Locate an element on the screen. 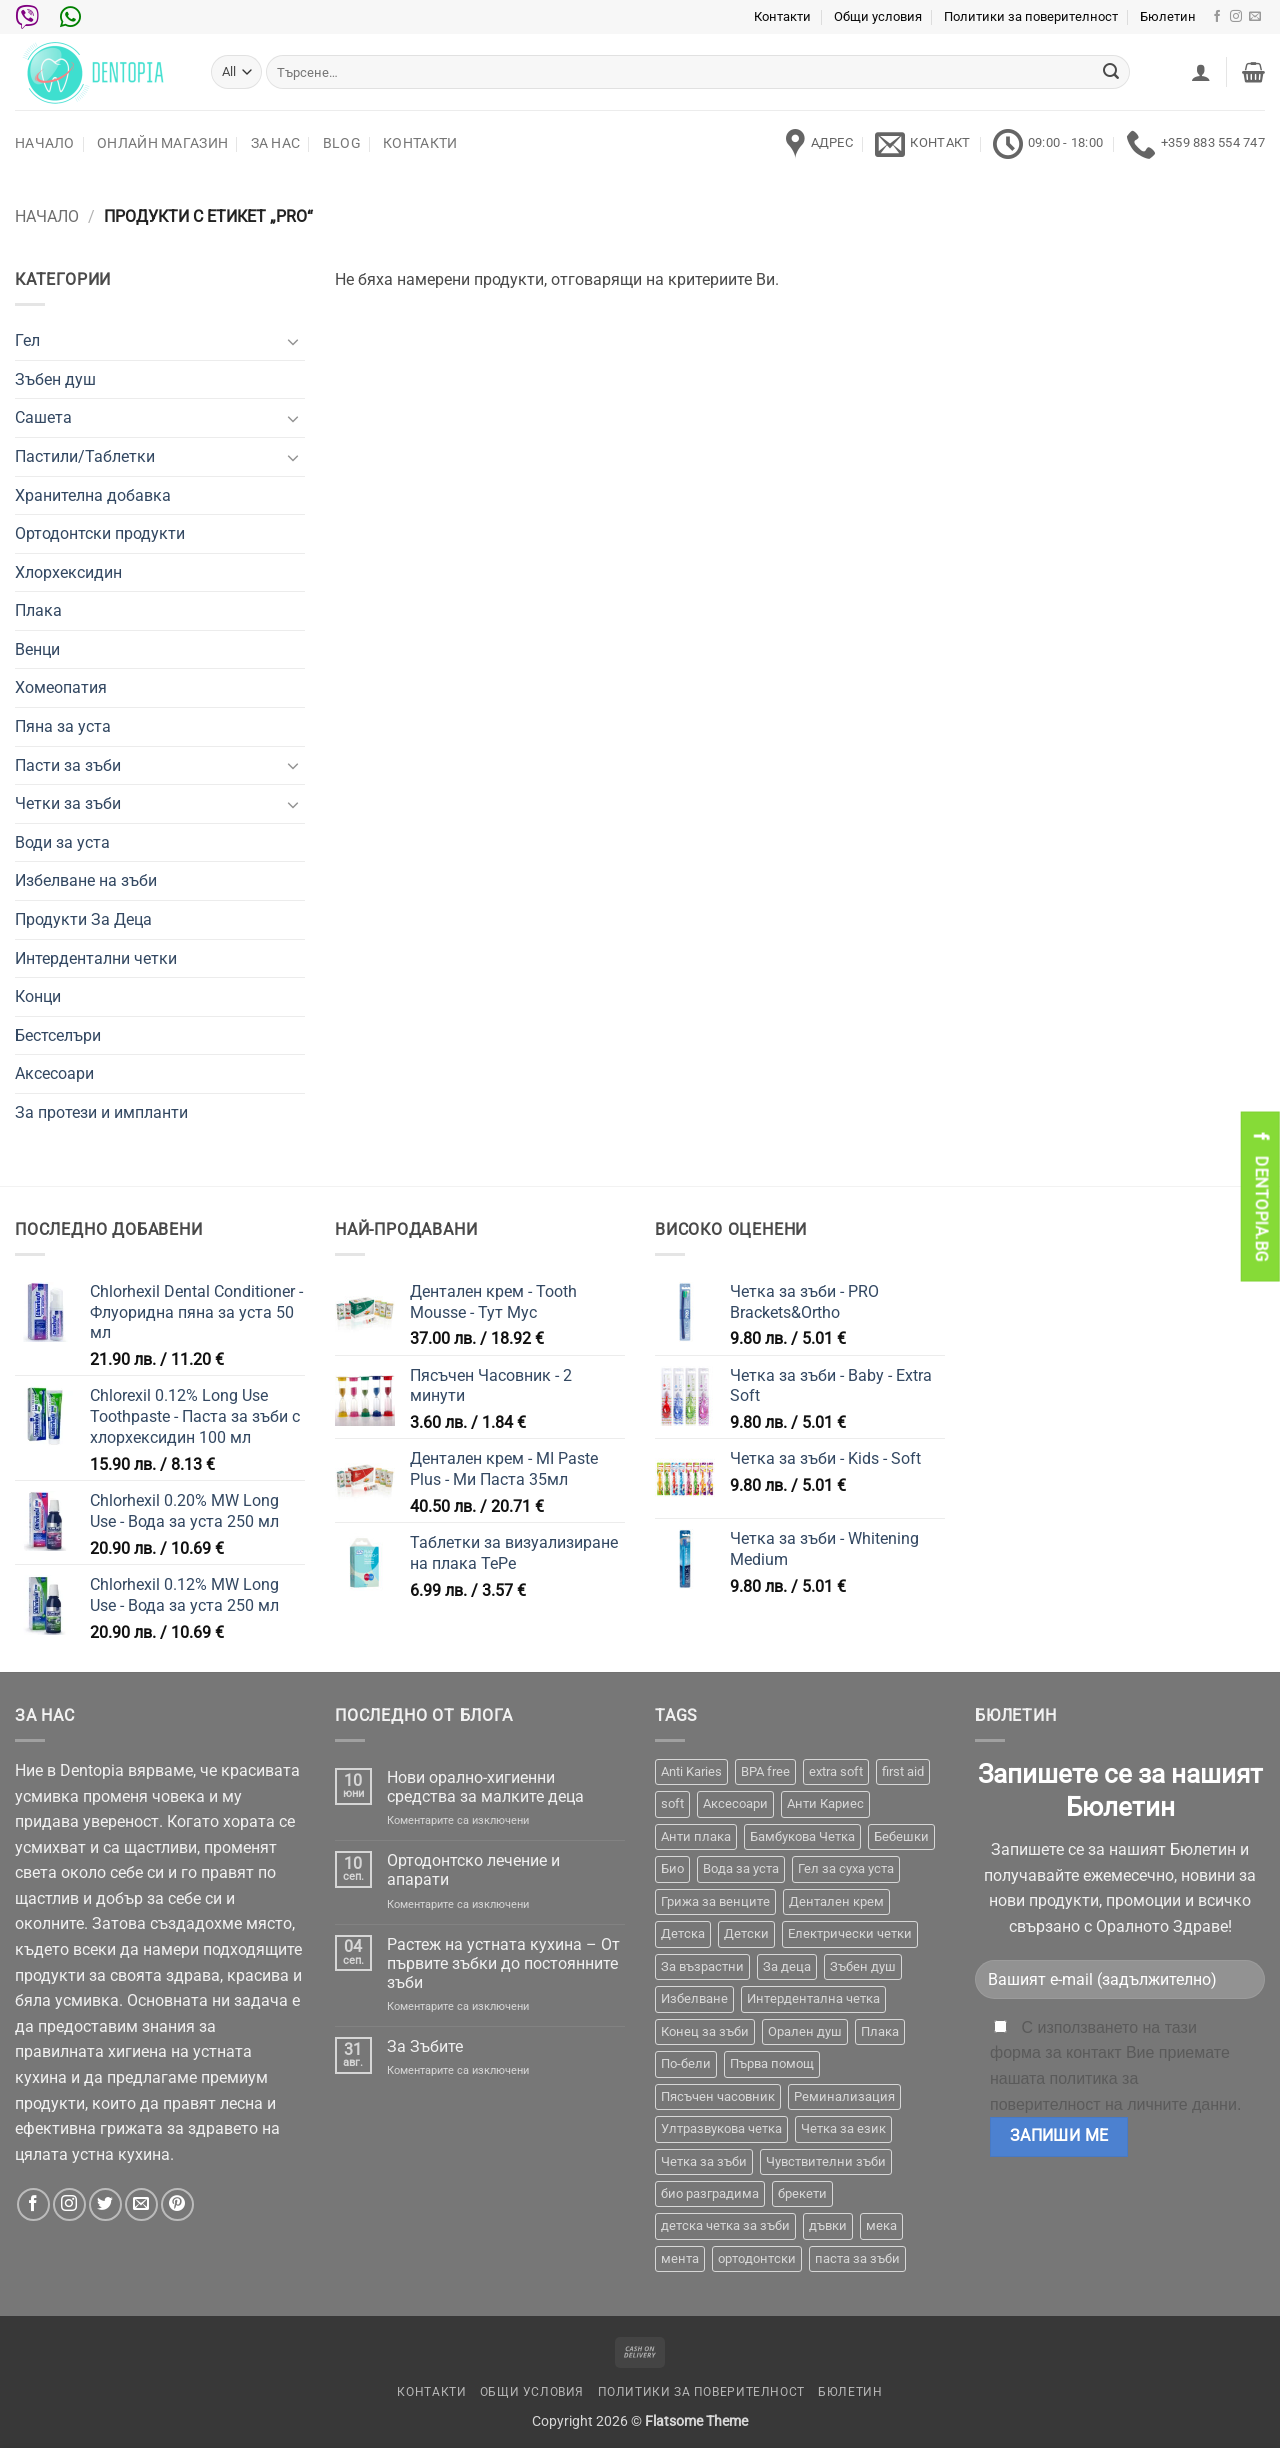  Пасти за зъби is located at coordinates (68, 765).